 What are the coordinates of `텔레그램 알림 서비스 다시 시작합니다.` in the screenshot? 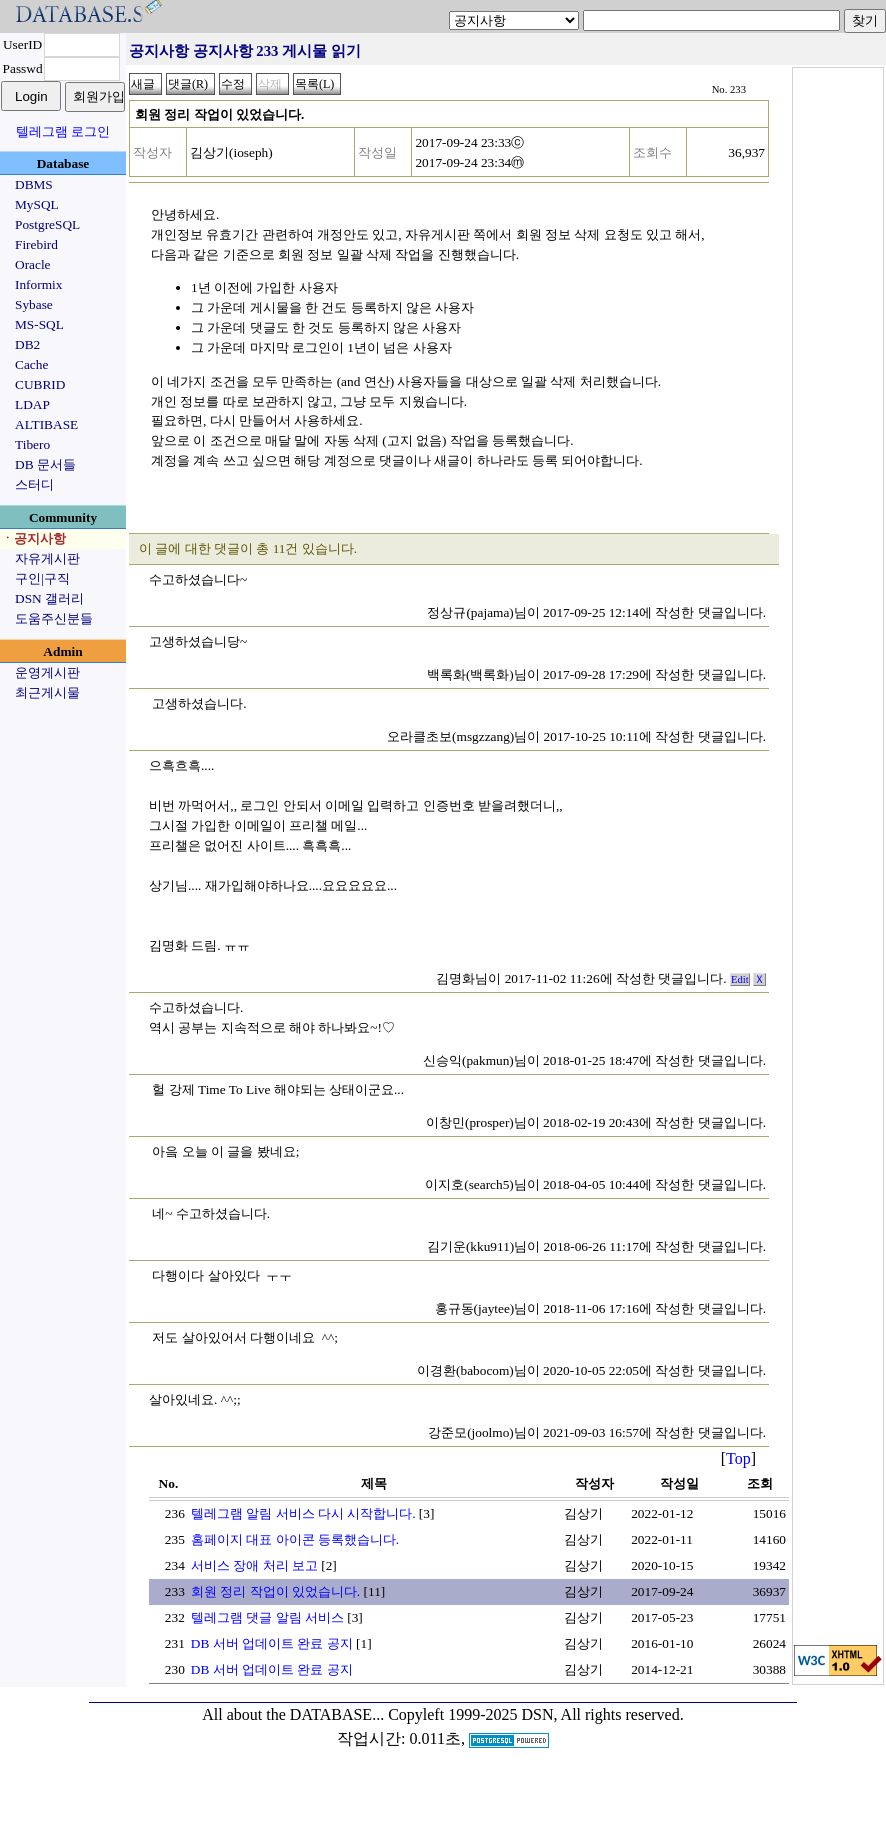 It's located at (303, 1513).